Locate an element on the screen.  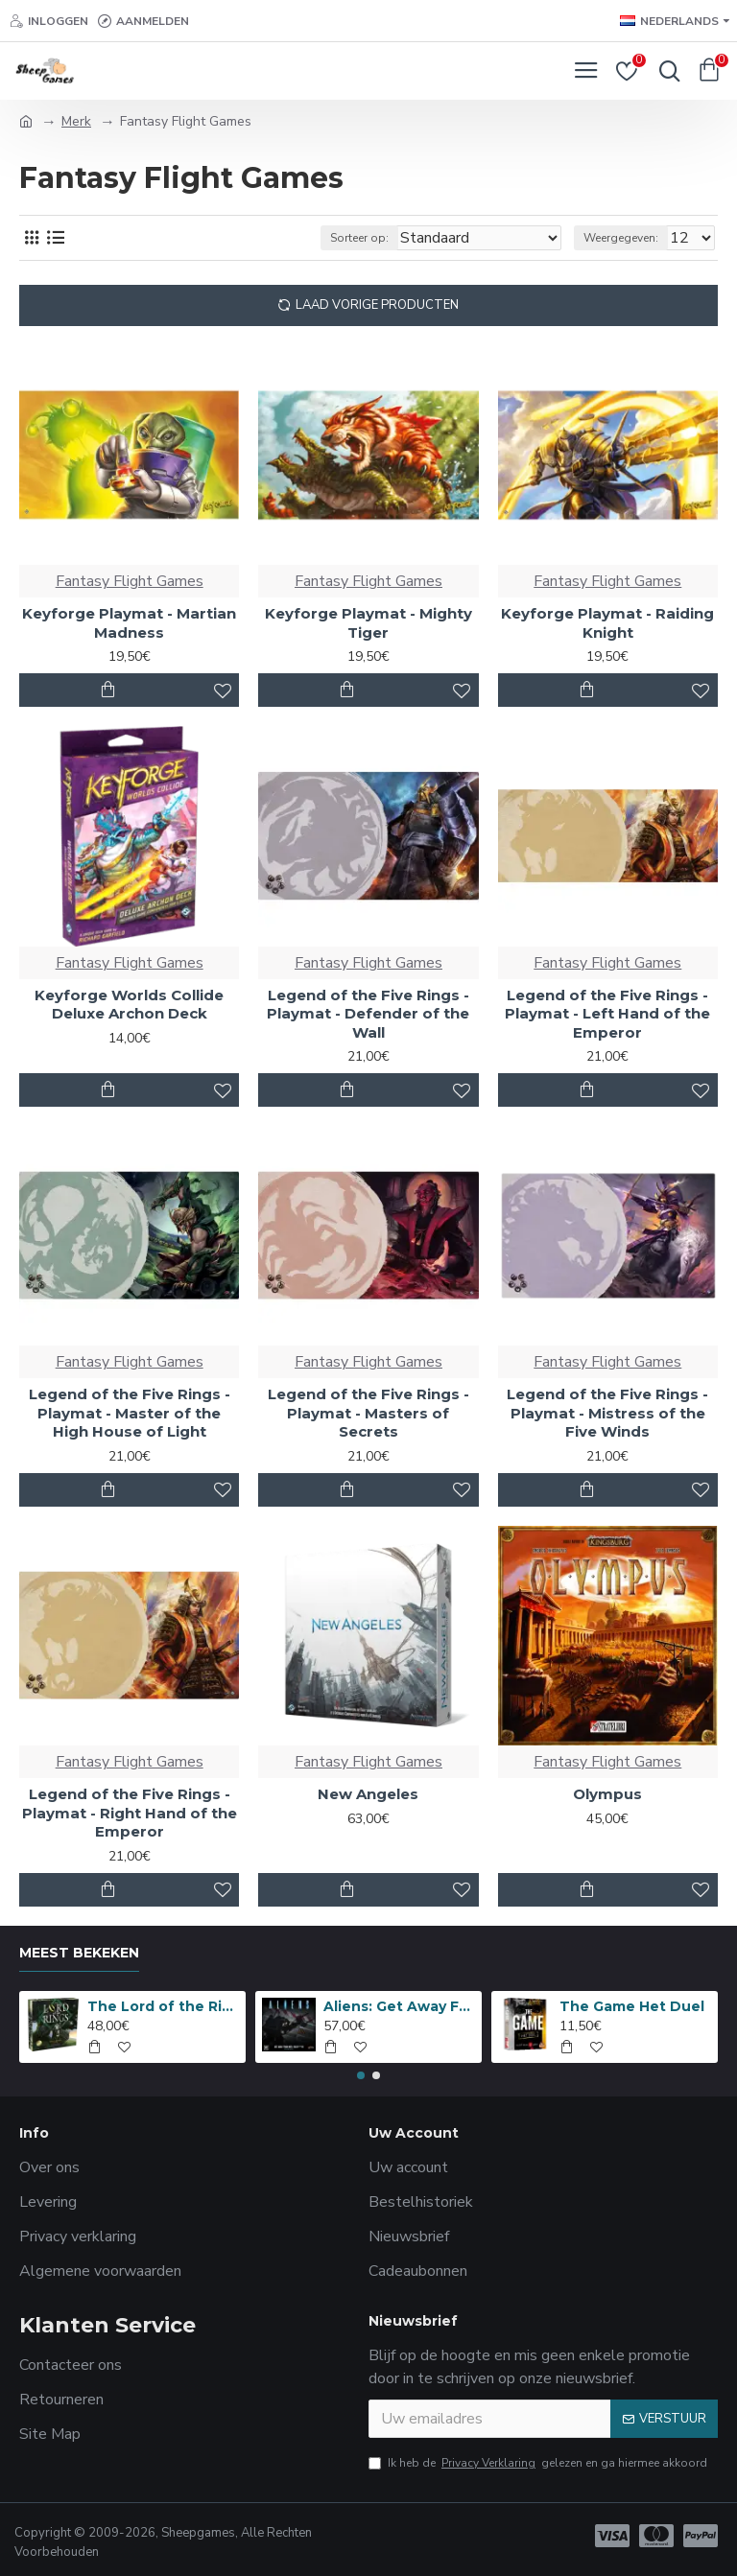
[button] is located at coordinates (361, 2075).